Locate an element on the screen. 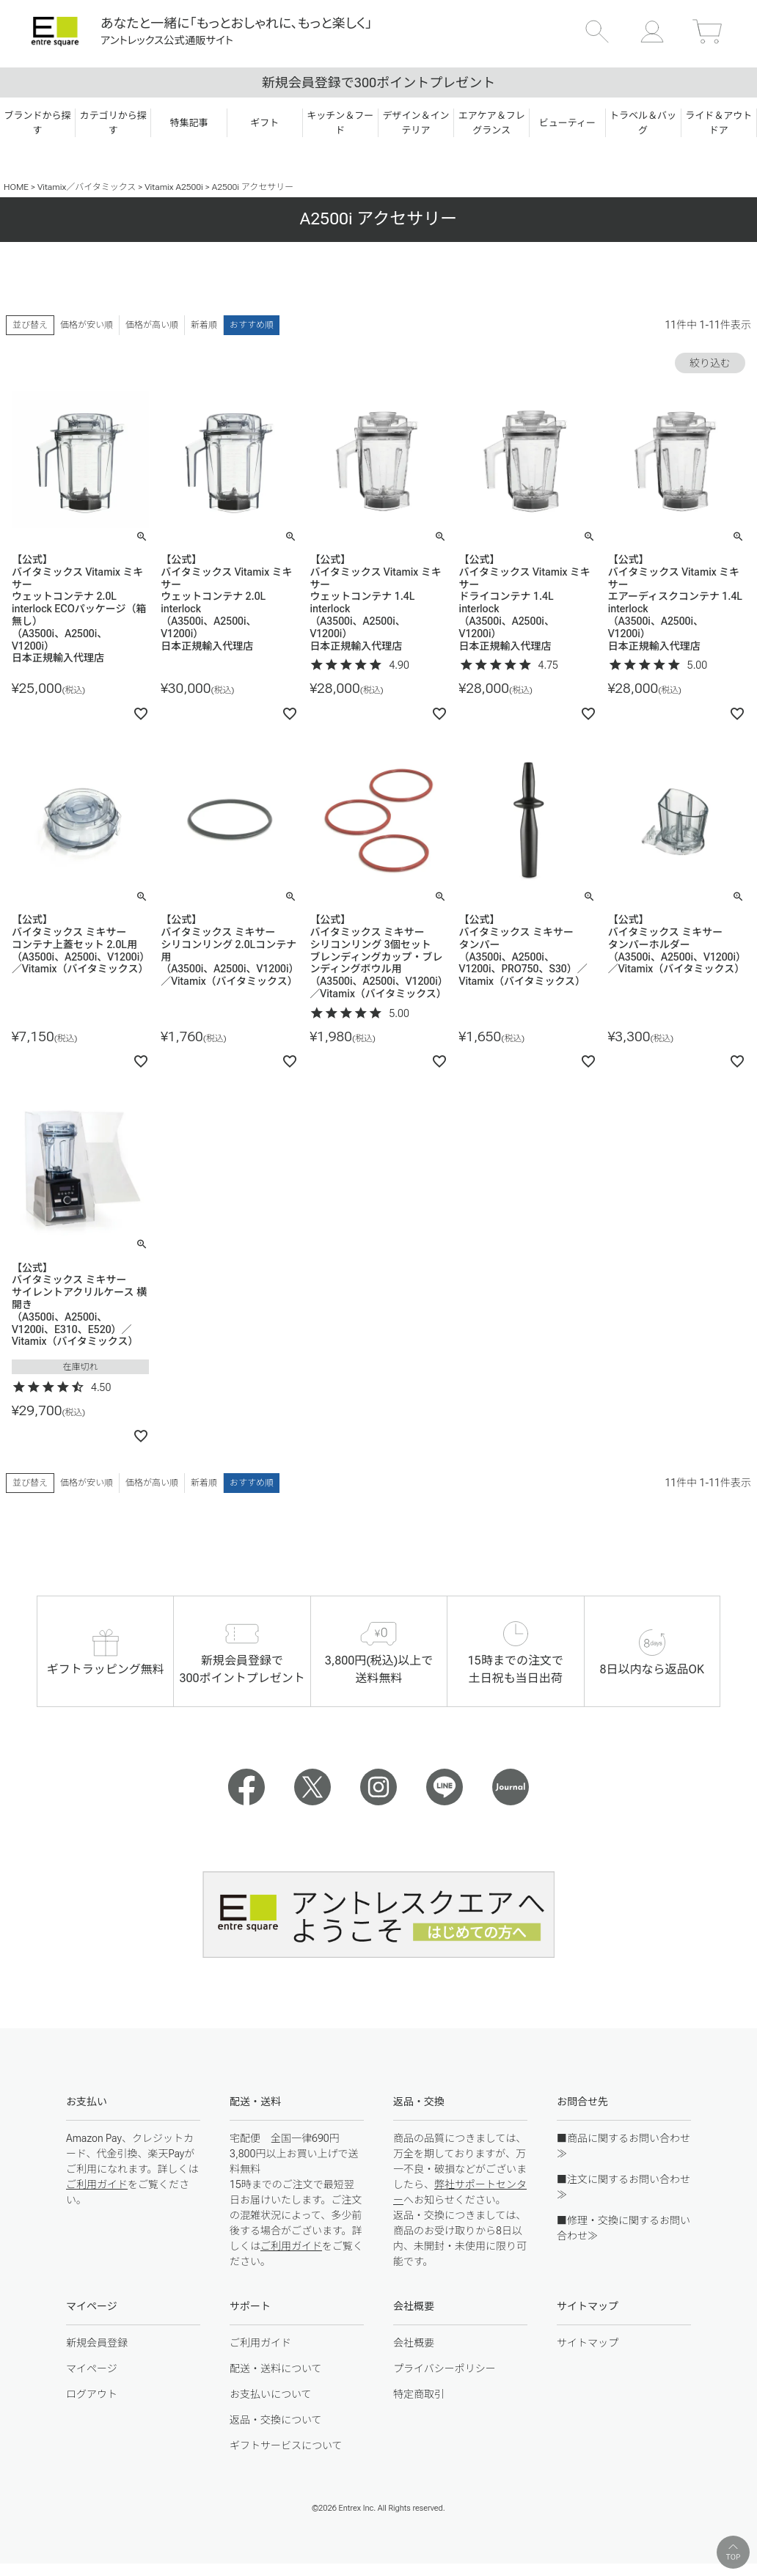 Image resolution: width=757 pixels, height=2576 pixels. 返品・交換について is located at coordinates (276, 2420).